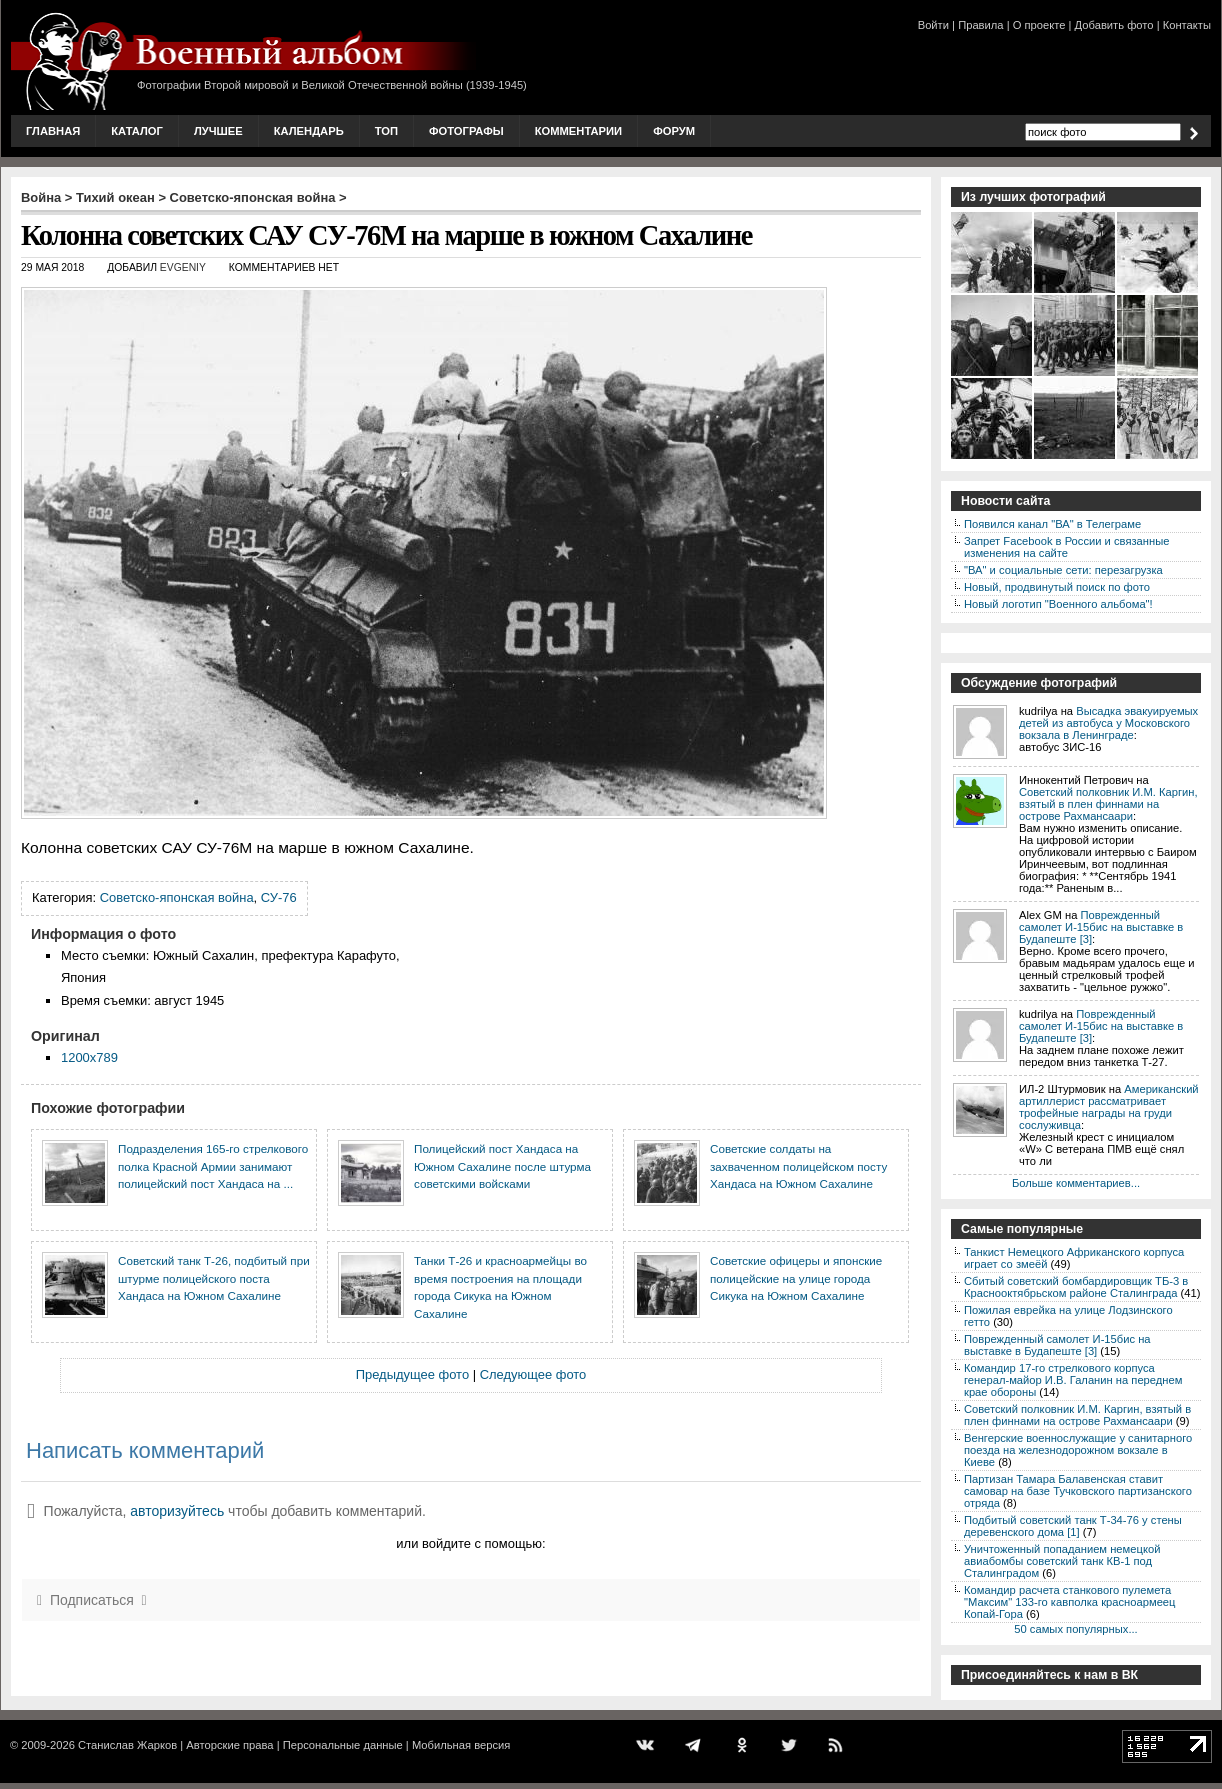 This screenshot has height=1789, width=1222. I want to click on Командир 17-го стрелкового корпуса генерал-майор И.В. Галанин на переднем крае обороны, so click(1073, 1380).